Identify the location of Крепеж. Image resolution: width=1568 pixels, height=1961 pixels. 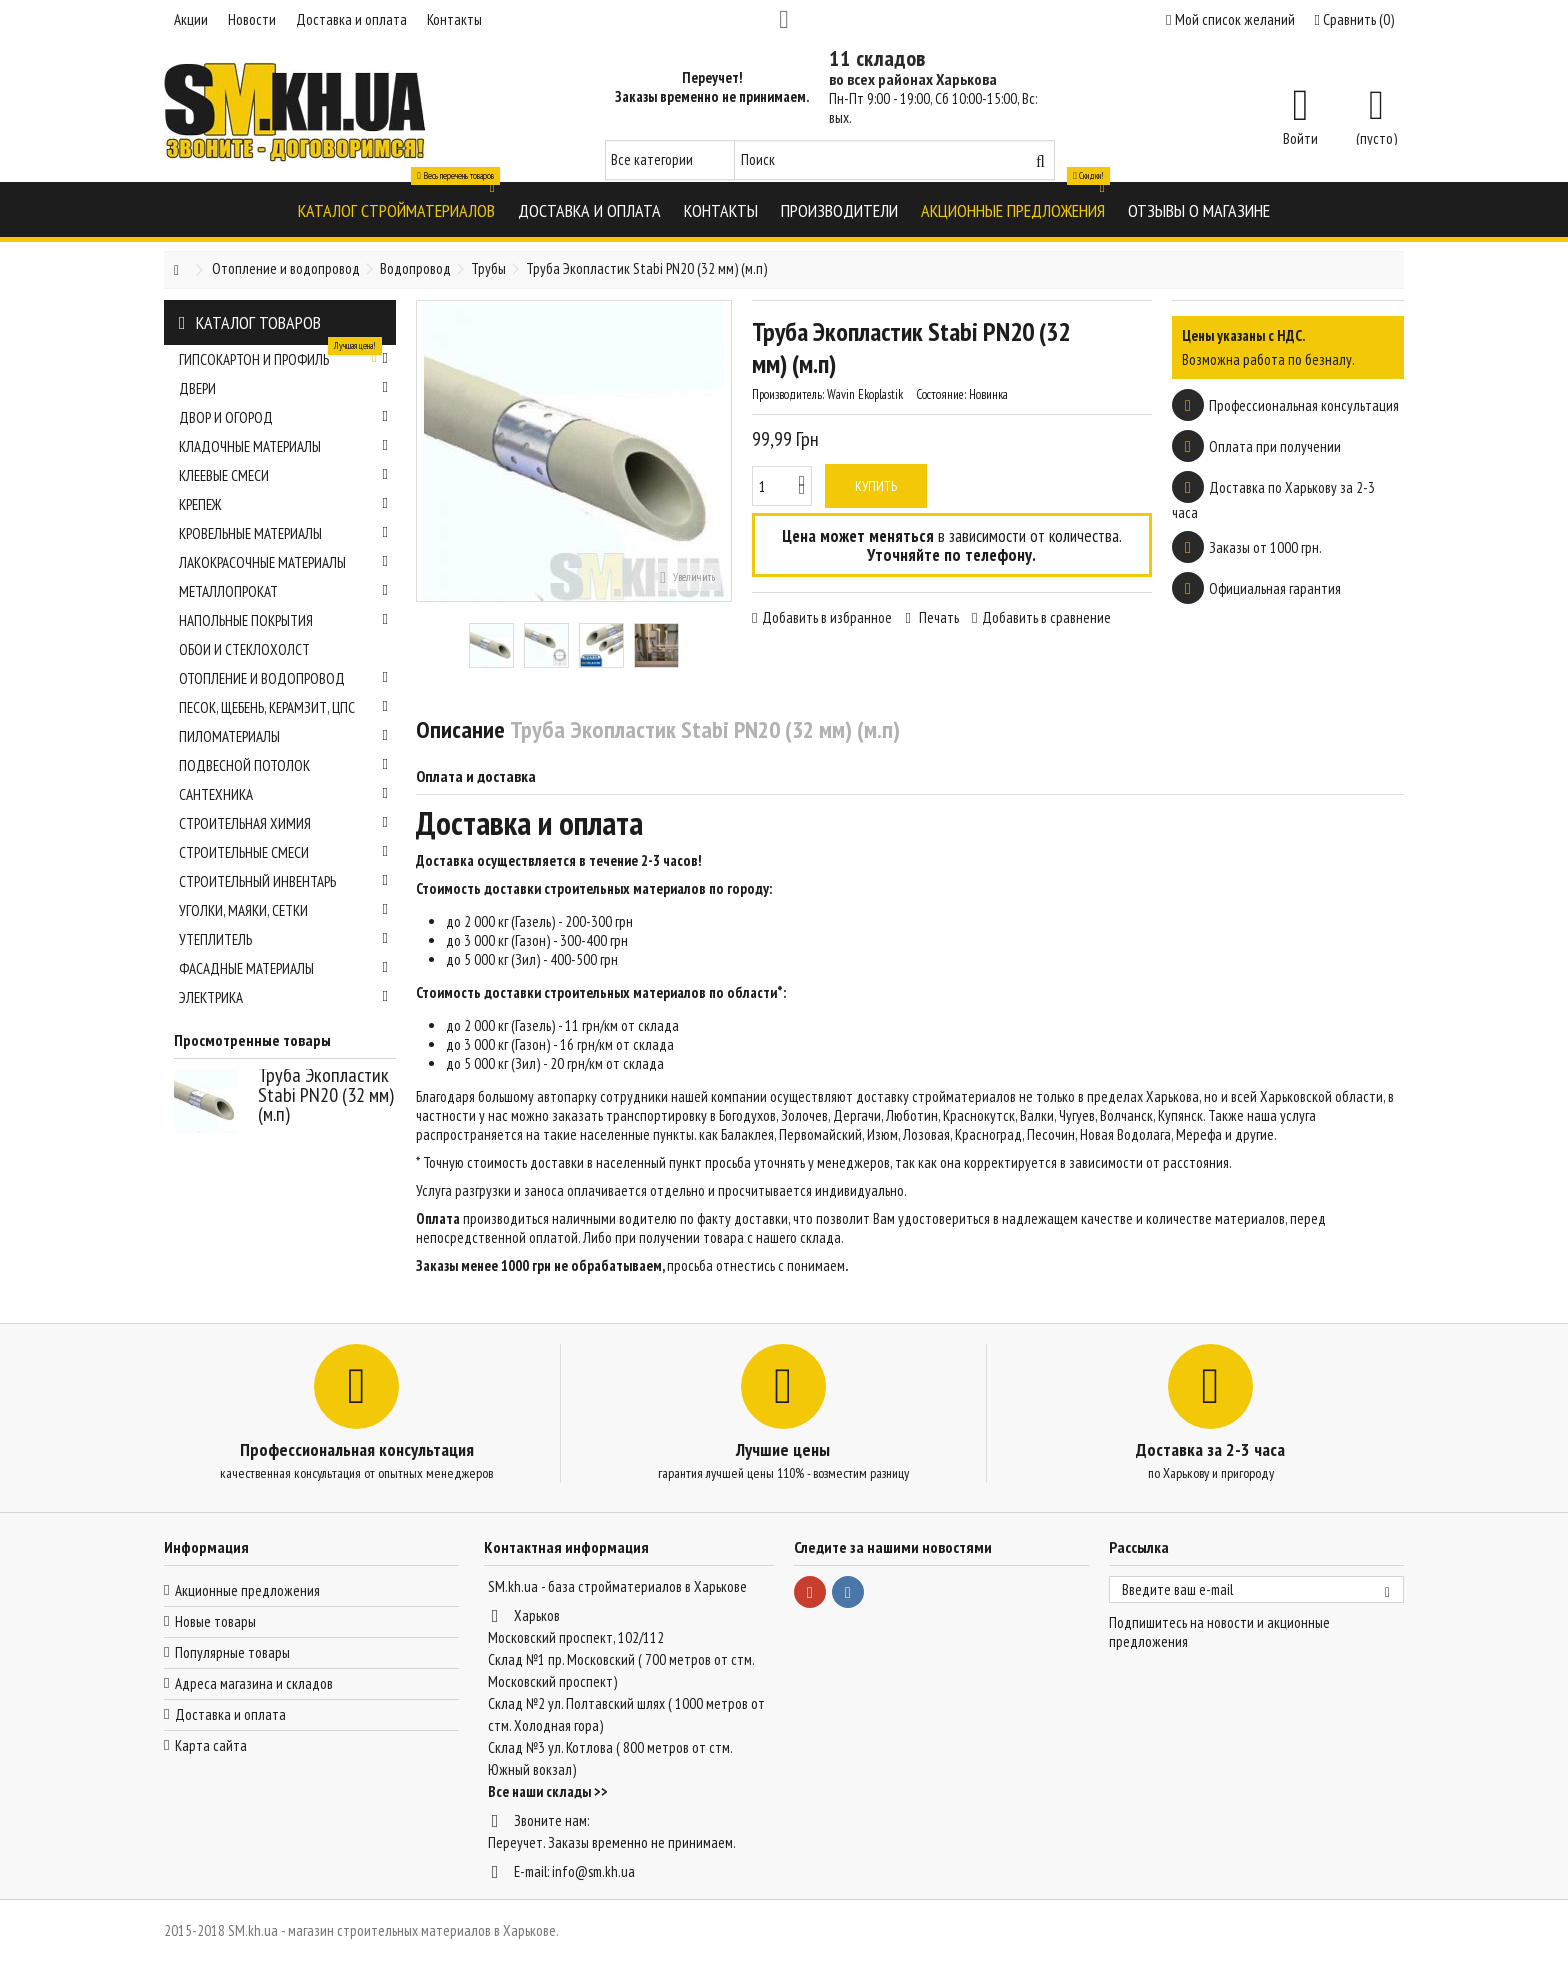
(283, 504).